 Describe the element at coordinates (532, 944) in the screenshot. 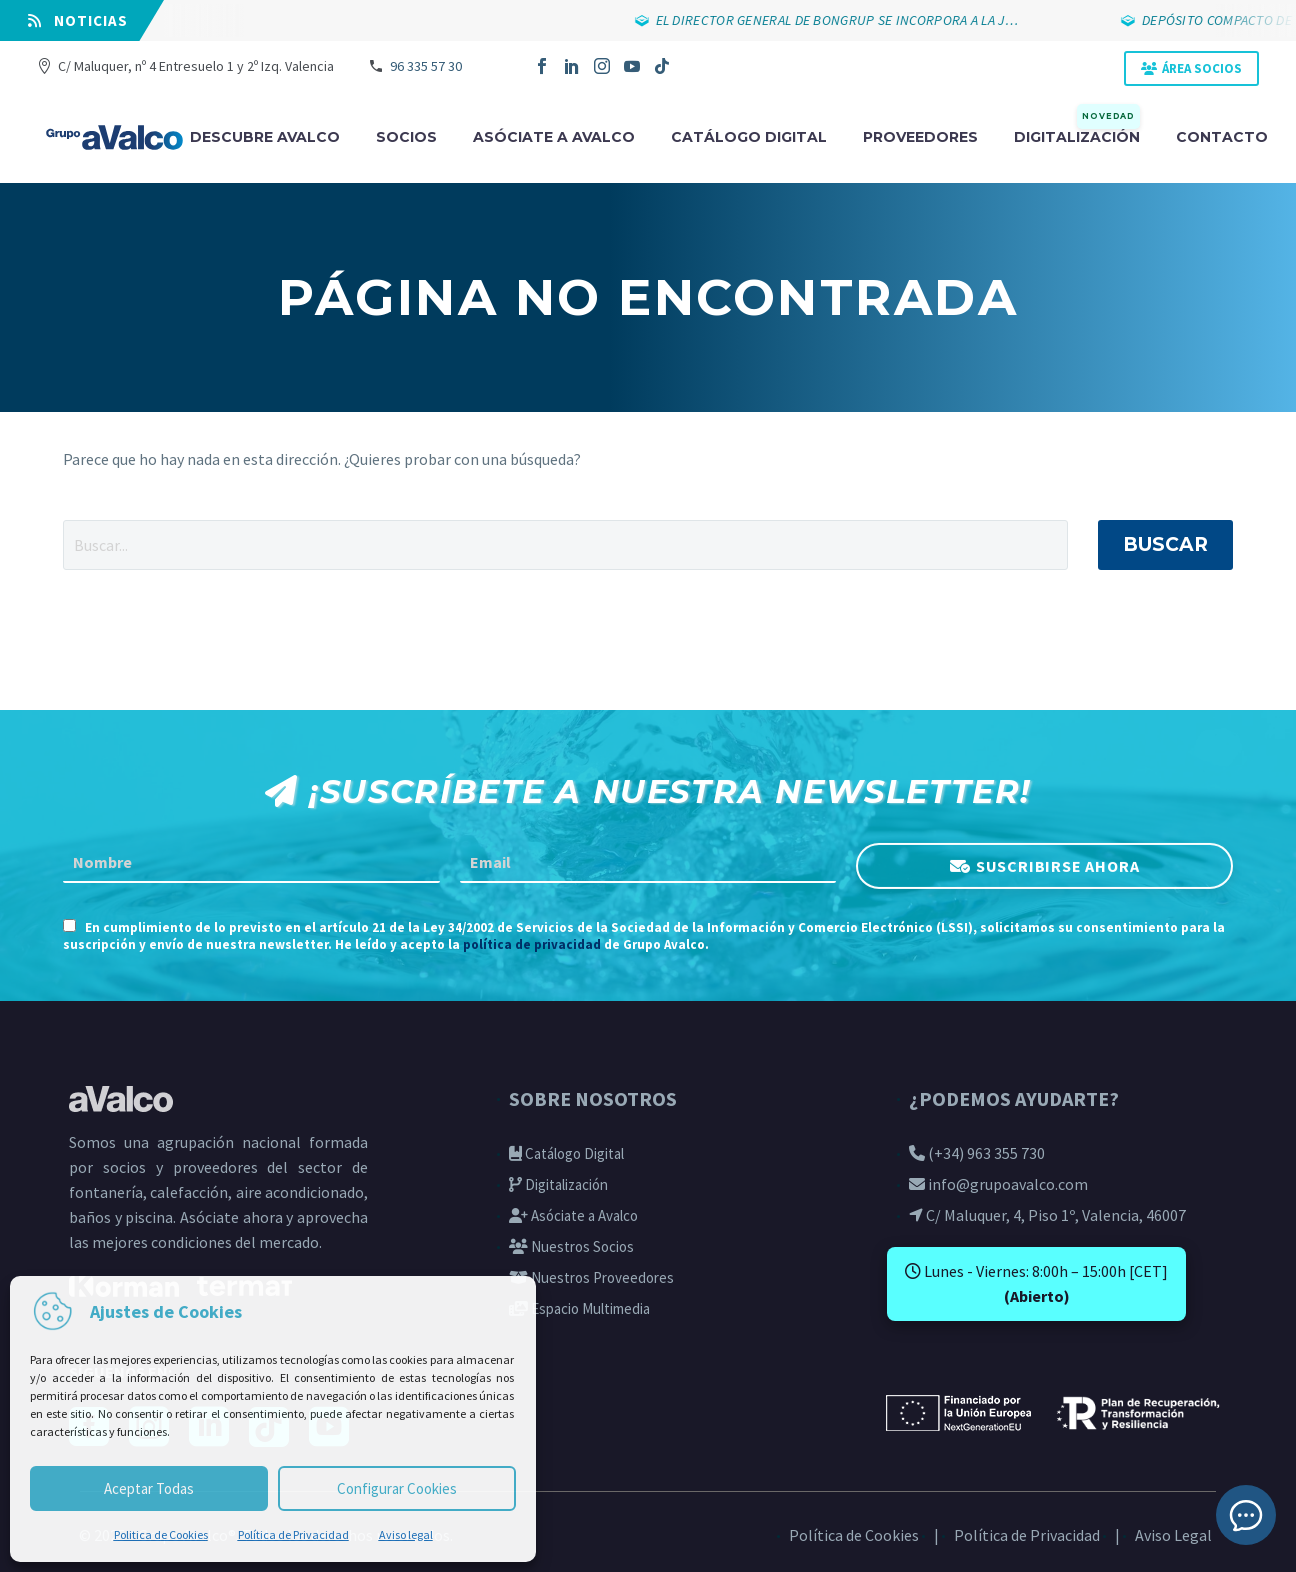

I see `política de privacidad` at that location.